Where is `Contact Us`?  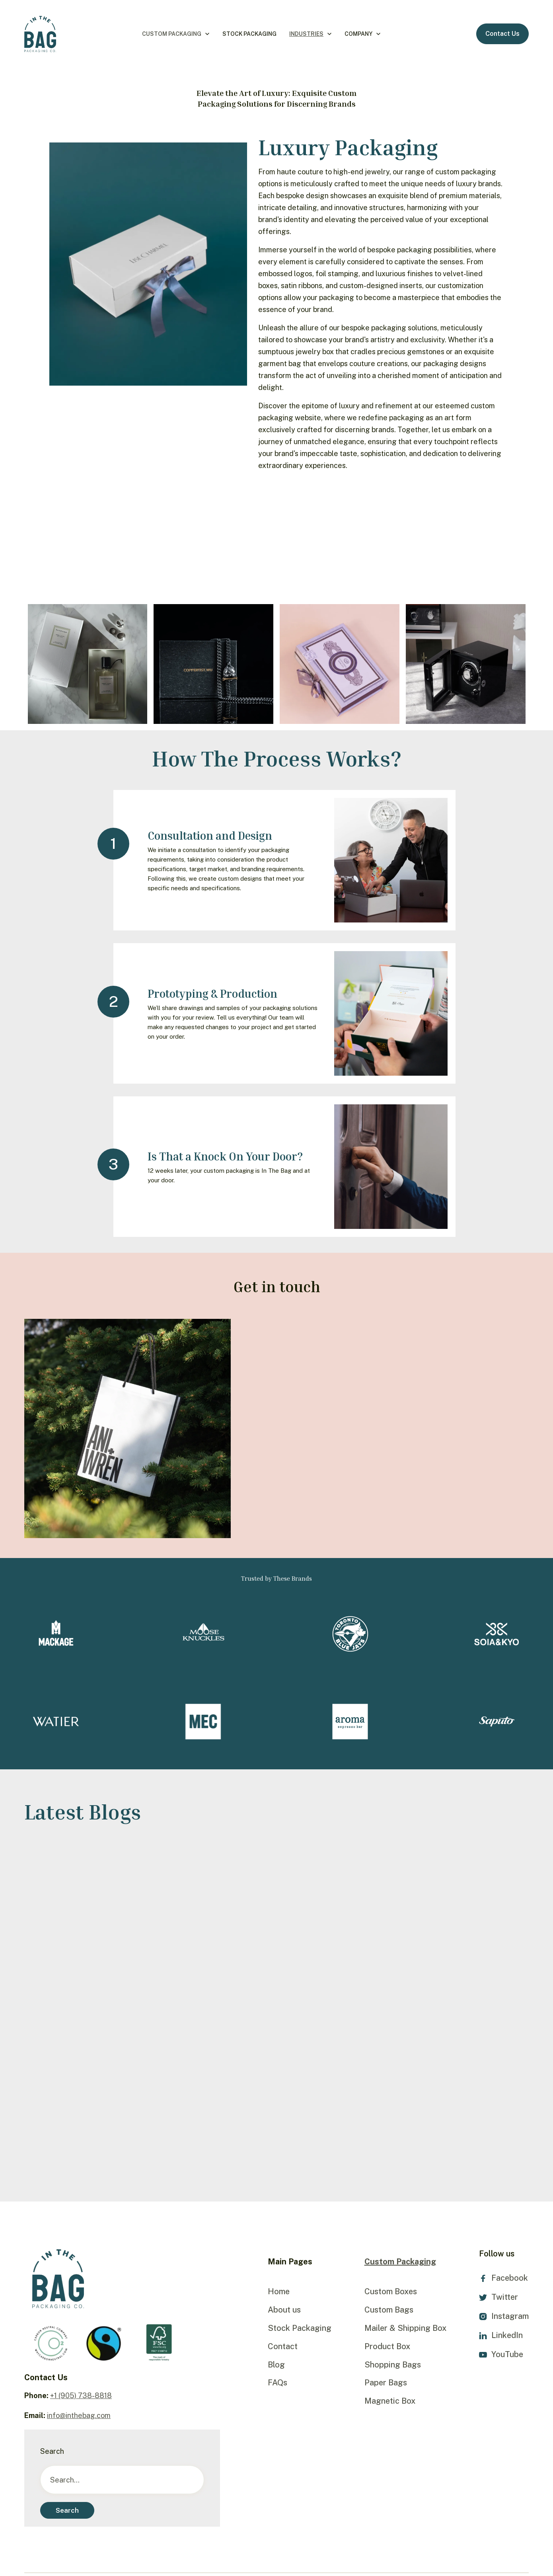
Contact Us is located at coordinates (502, 33).